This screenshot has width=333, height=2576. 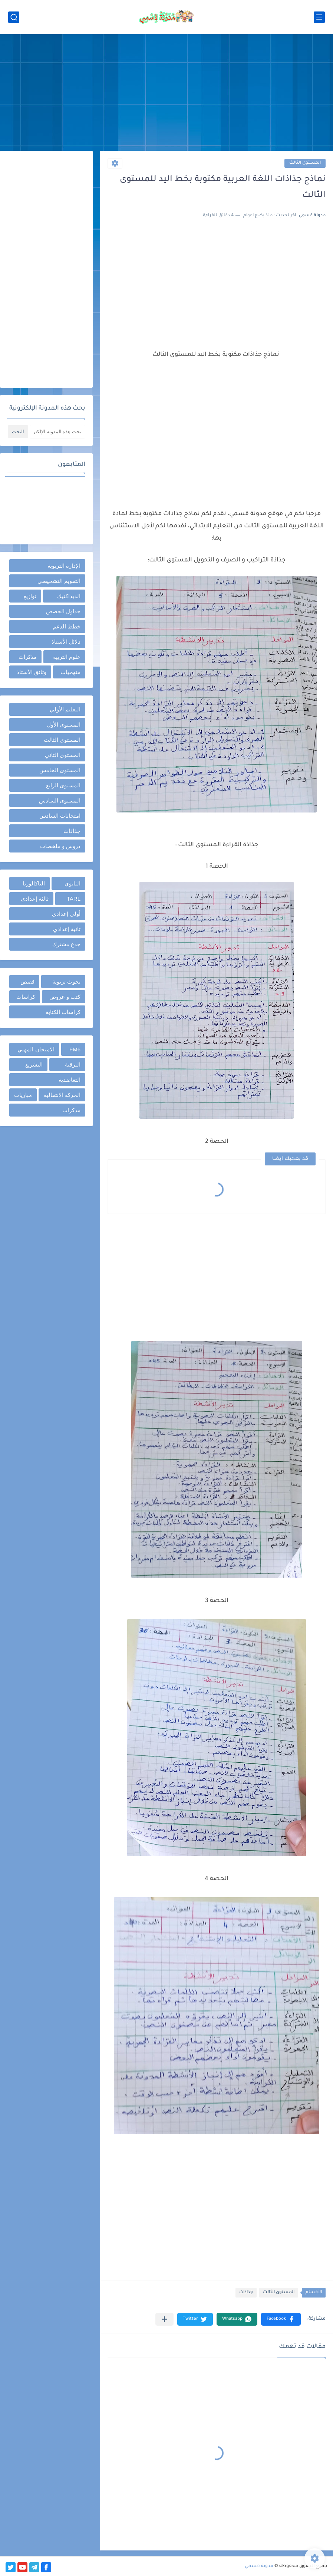 I want to click on دلائل الأستاذ, so click(x=66, y=641).